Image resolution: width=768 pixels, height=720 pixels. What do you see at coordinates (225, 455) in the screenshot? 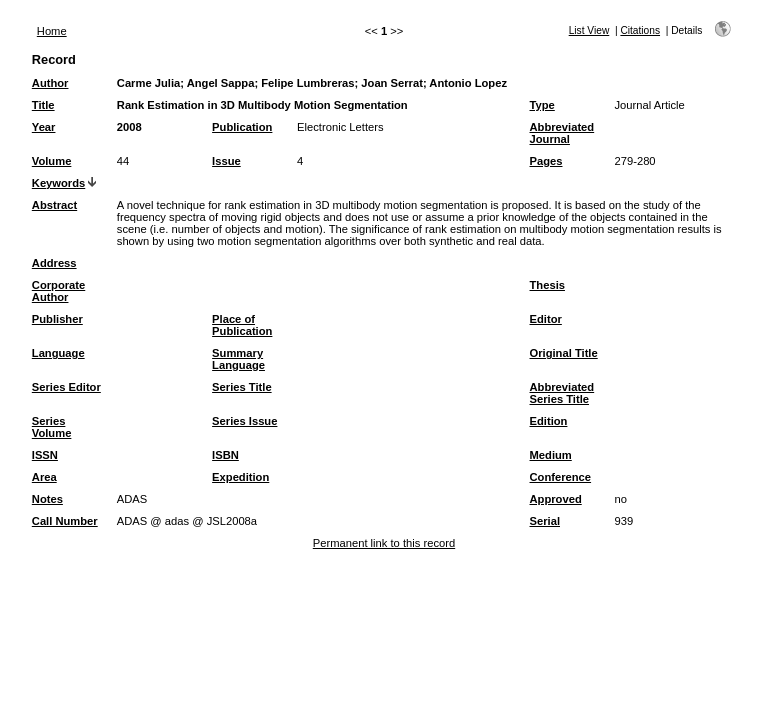
I see `ISBN` at bounding box center [225, 455].